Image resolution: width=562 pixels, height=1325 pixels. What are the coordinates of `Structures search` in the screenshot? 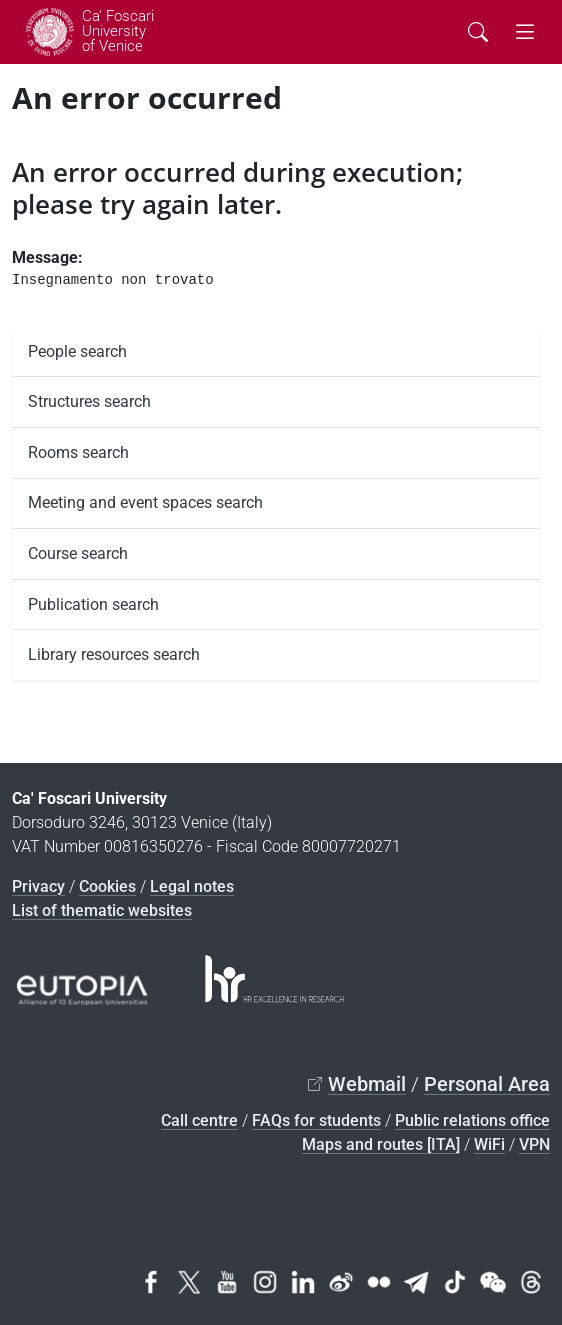 It's located at (89, 401).